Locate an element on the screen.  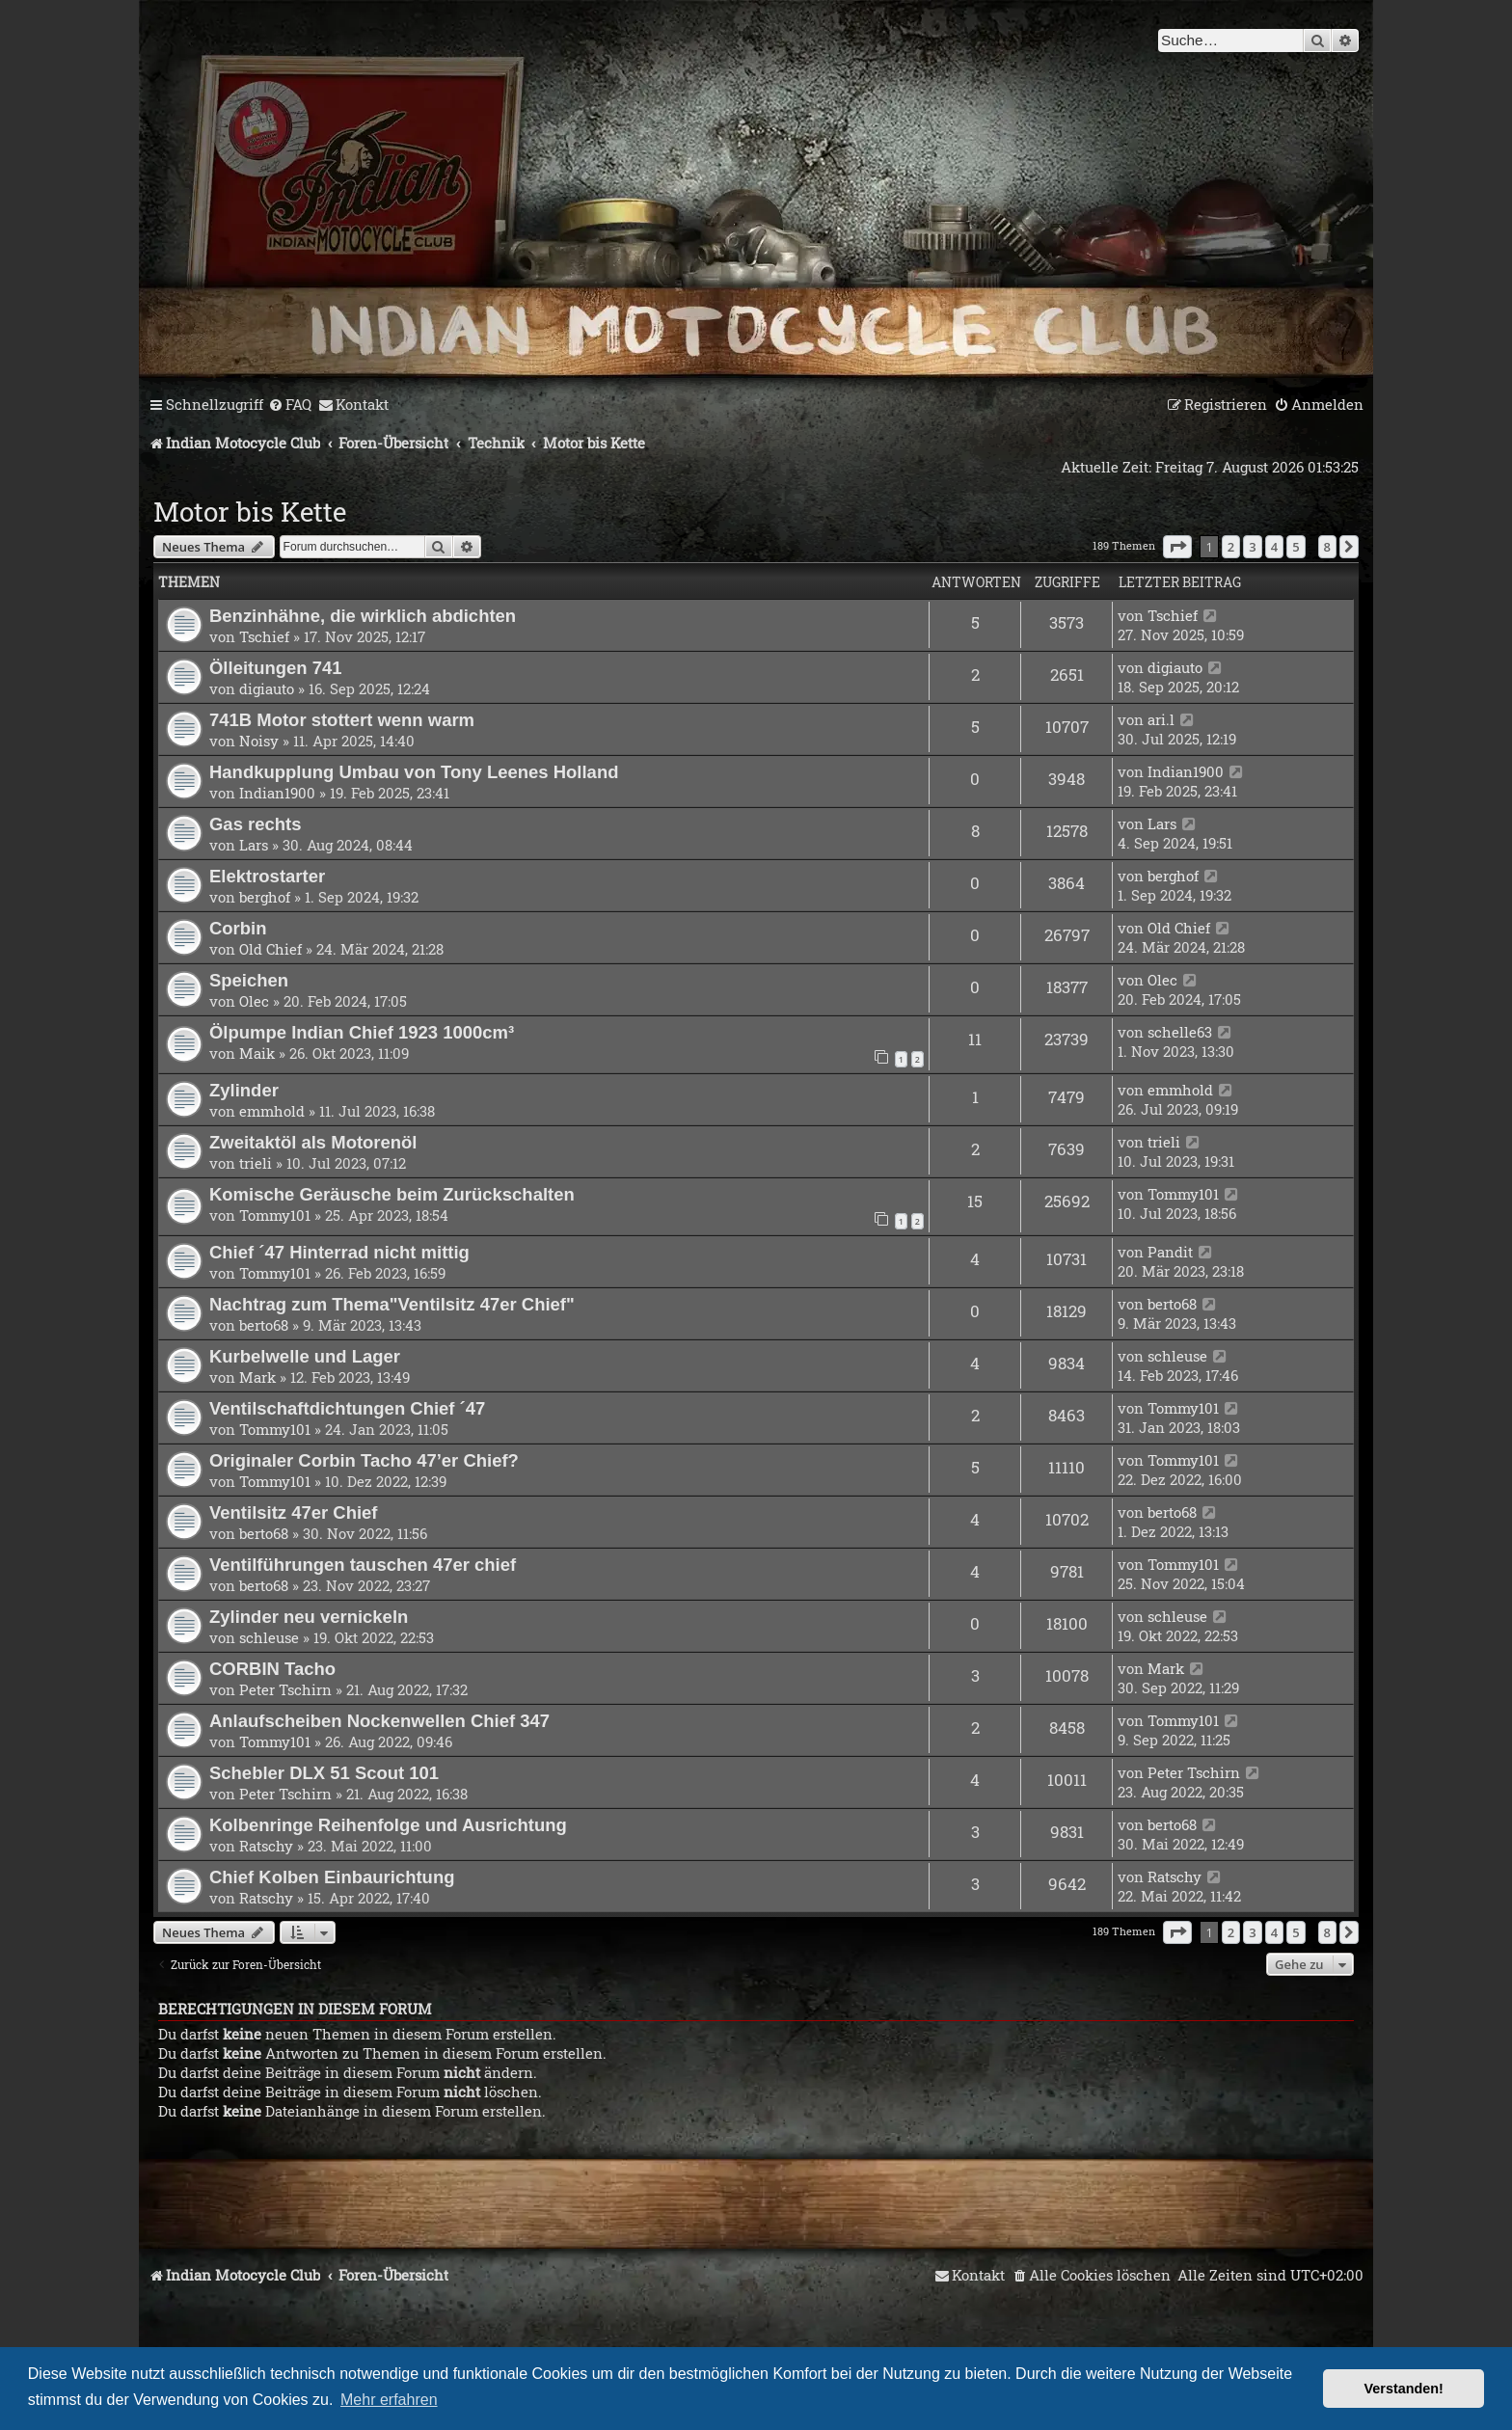
[button] is located at coordinates (1177, 546).